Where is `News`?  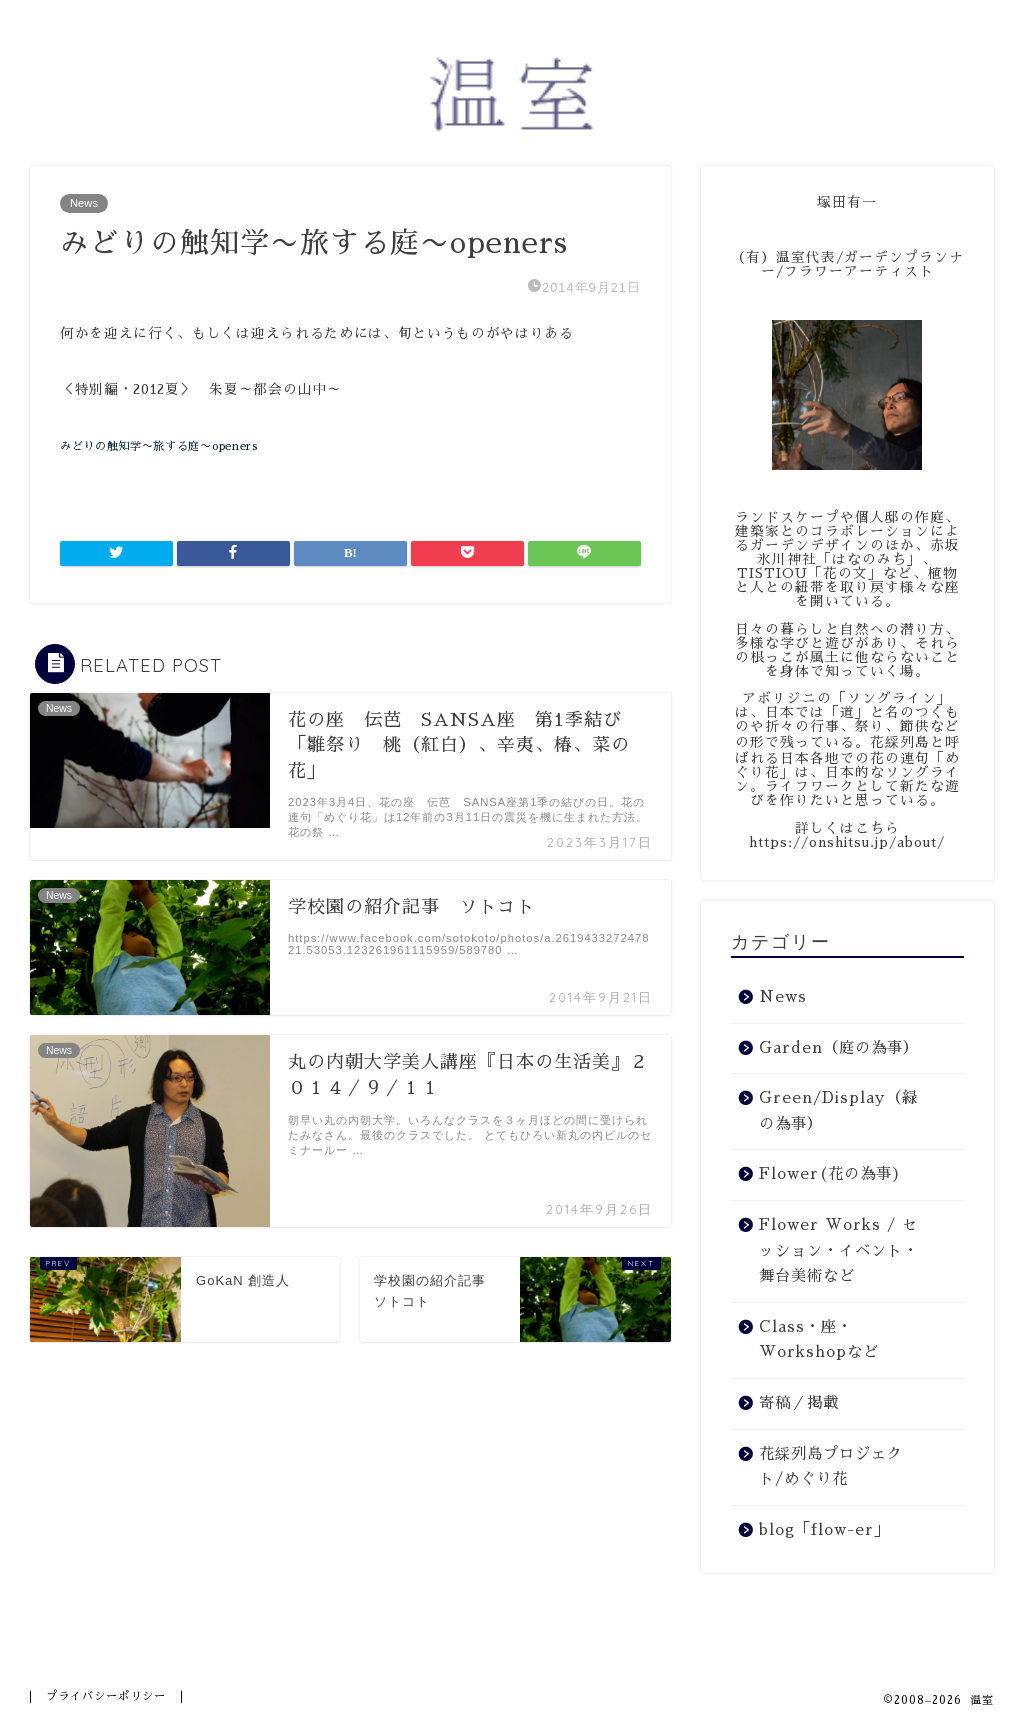
News is located at coordinates (84, 204).